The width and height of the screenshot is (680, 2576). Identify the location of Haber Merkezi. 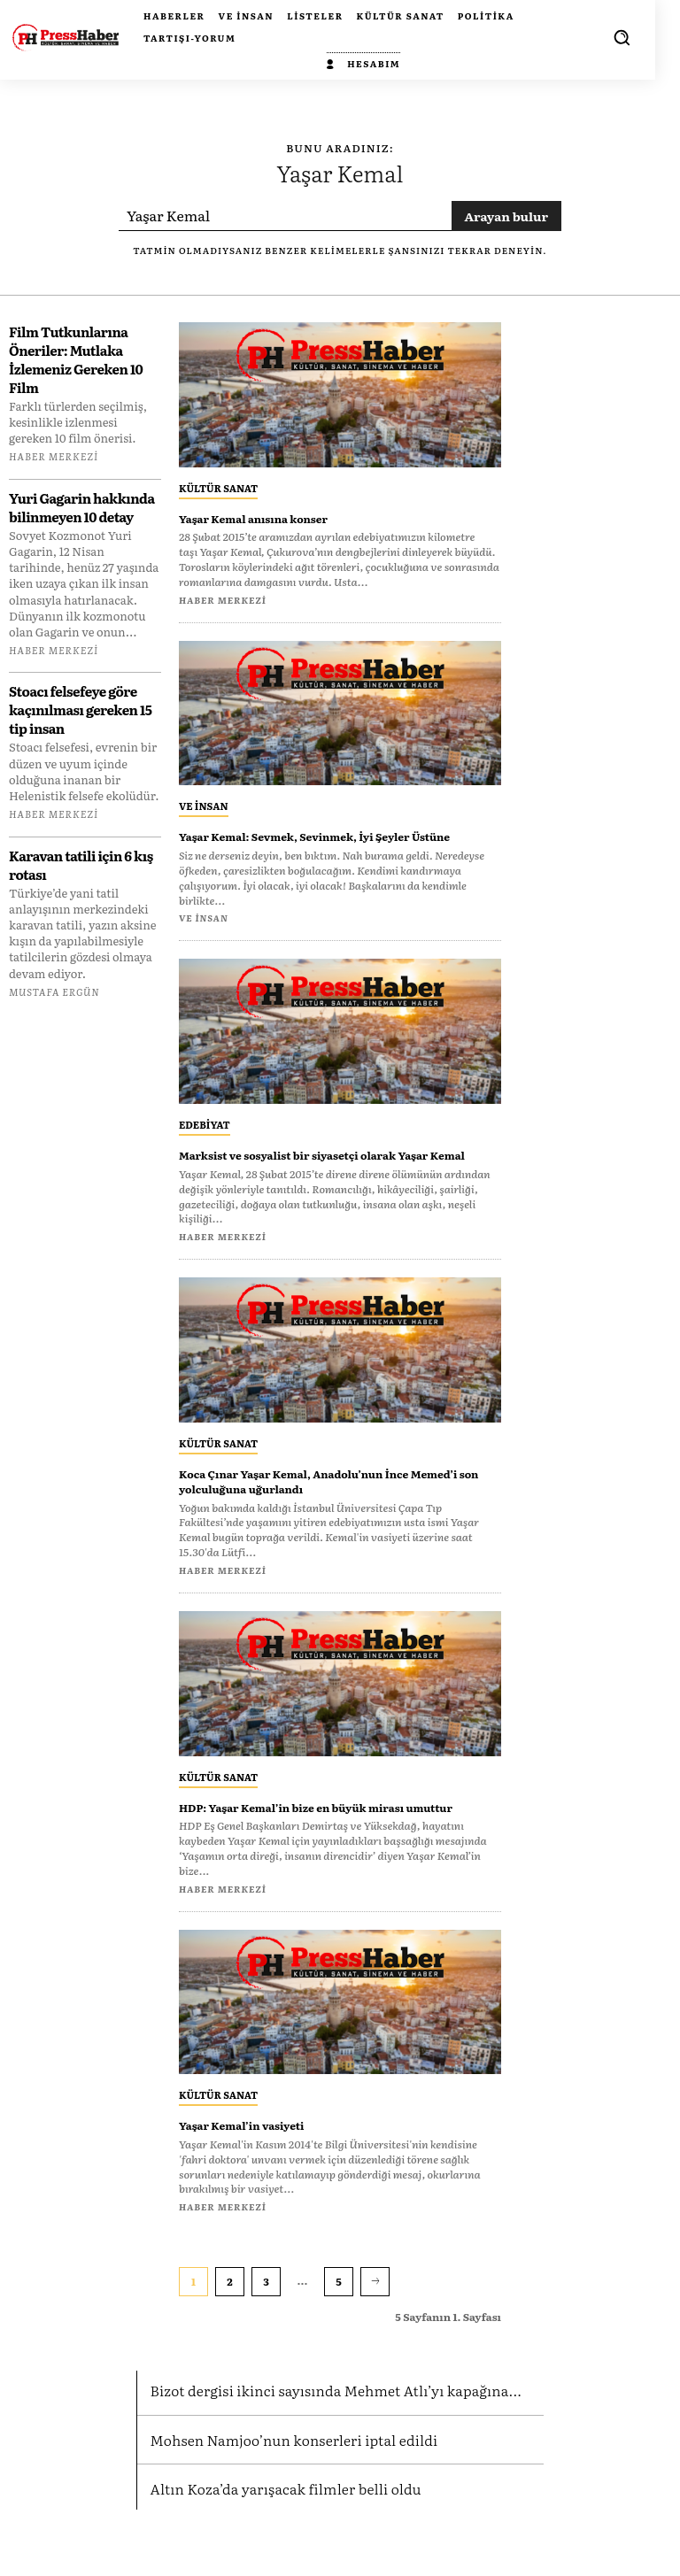
(53, 456).